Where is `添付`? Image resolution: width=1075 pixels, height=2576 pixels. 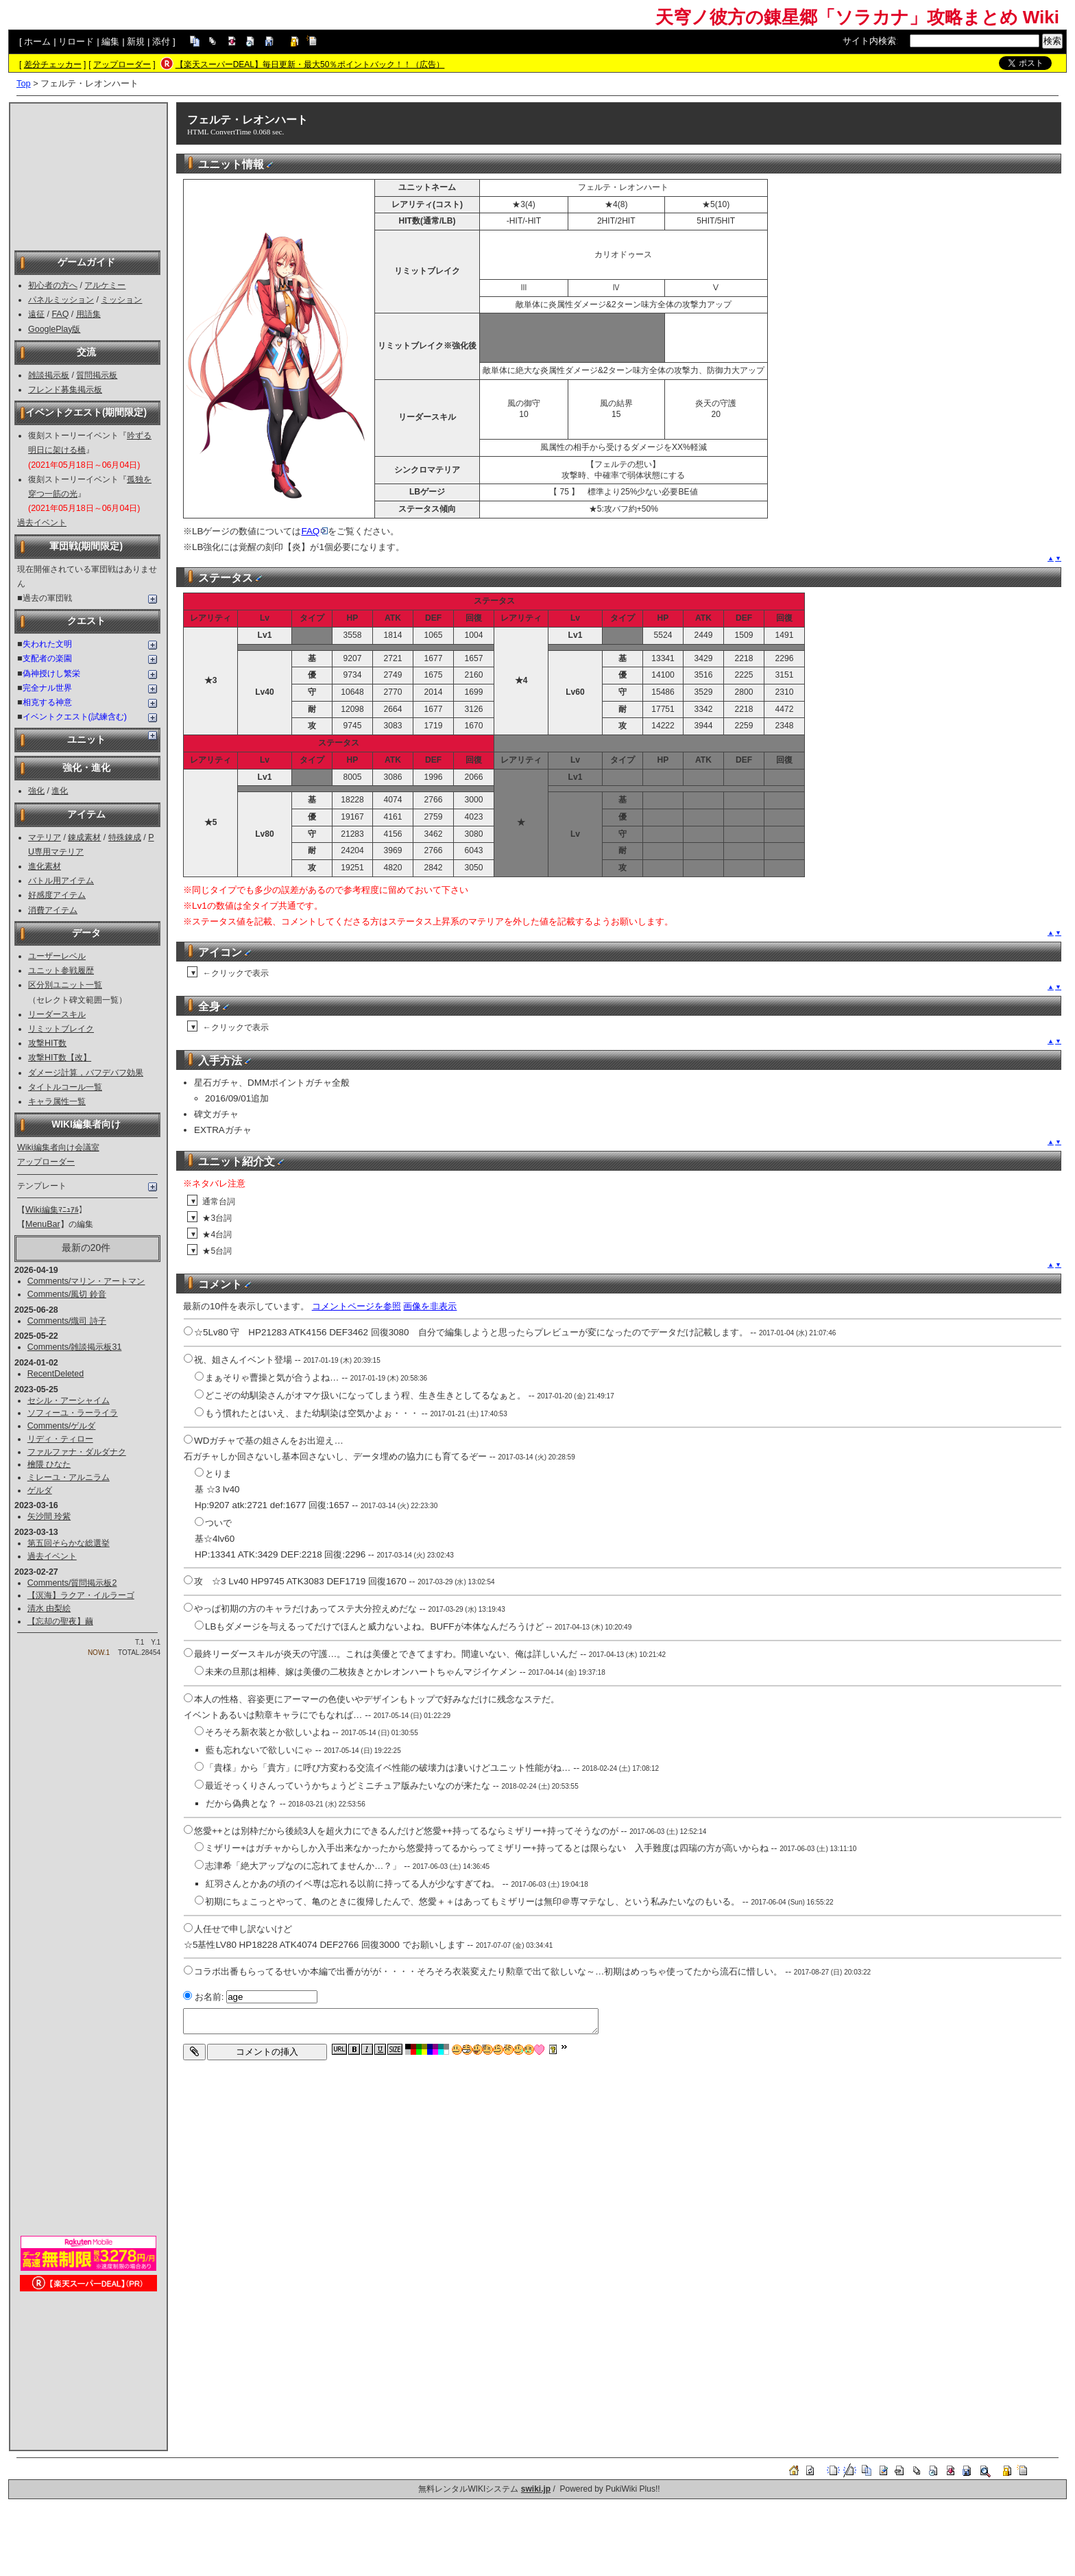 添付 is located at coordinates (161, 41).